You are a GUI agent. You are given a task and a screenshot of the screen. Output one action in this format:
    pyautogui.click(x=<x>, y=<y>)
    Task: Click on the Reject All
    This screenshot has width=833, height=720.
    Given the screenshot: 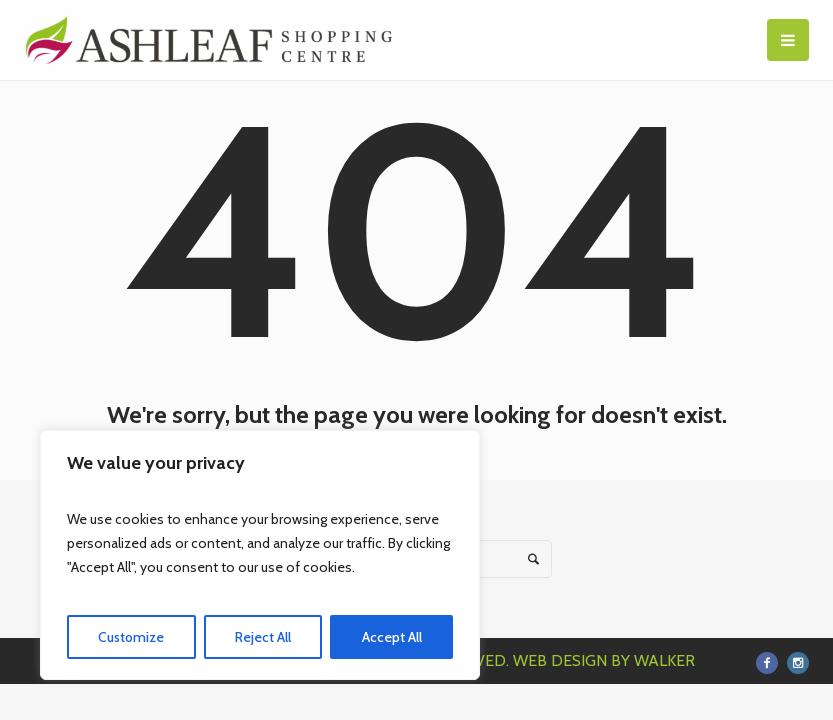 What is the action you would take?
    pyautogui.click(x=263, y=637)
    